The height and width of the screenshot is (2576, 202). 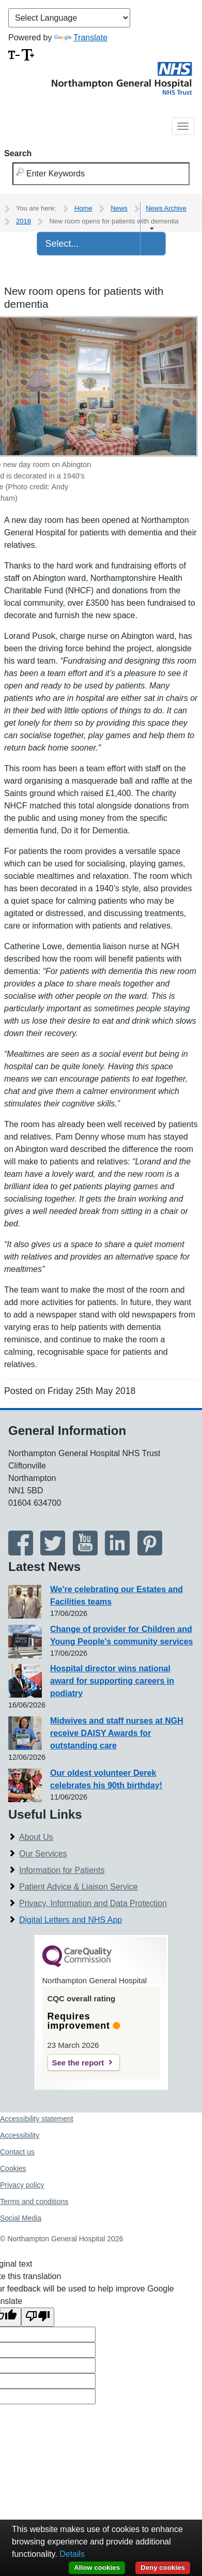 I want to click on Deny cookies, so click(x=163, y=2567).